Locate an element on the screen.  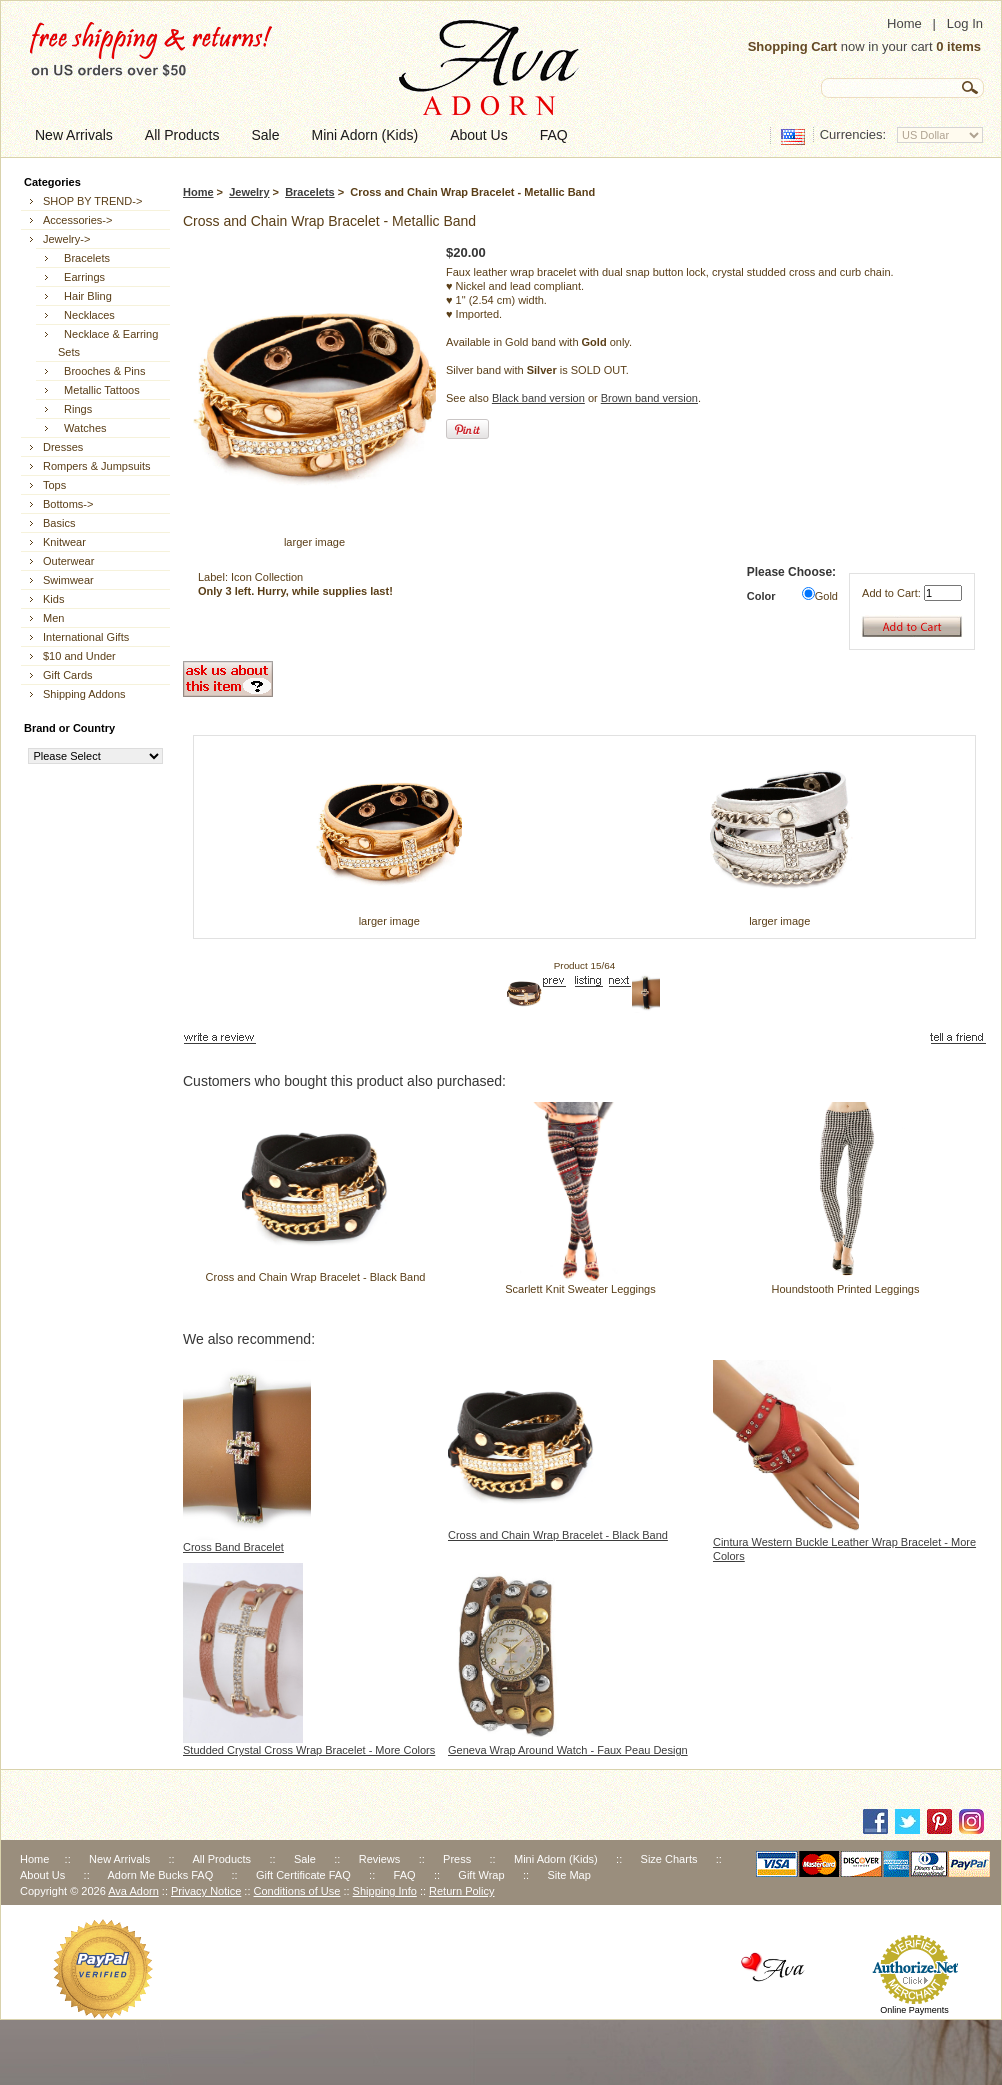
All Products is located at coordinates (221, 1859).